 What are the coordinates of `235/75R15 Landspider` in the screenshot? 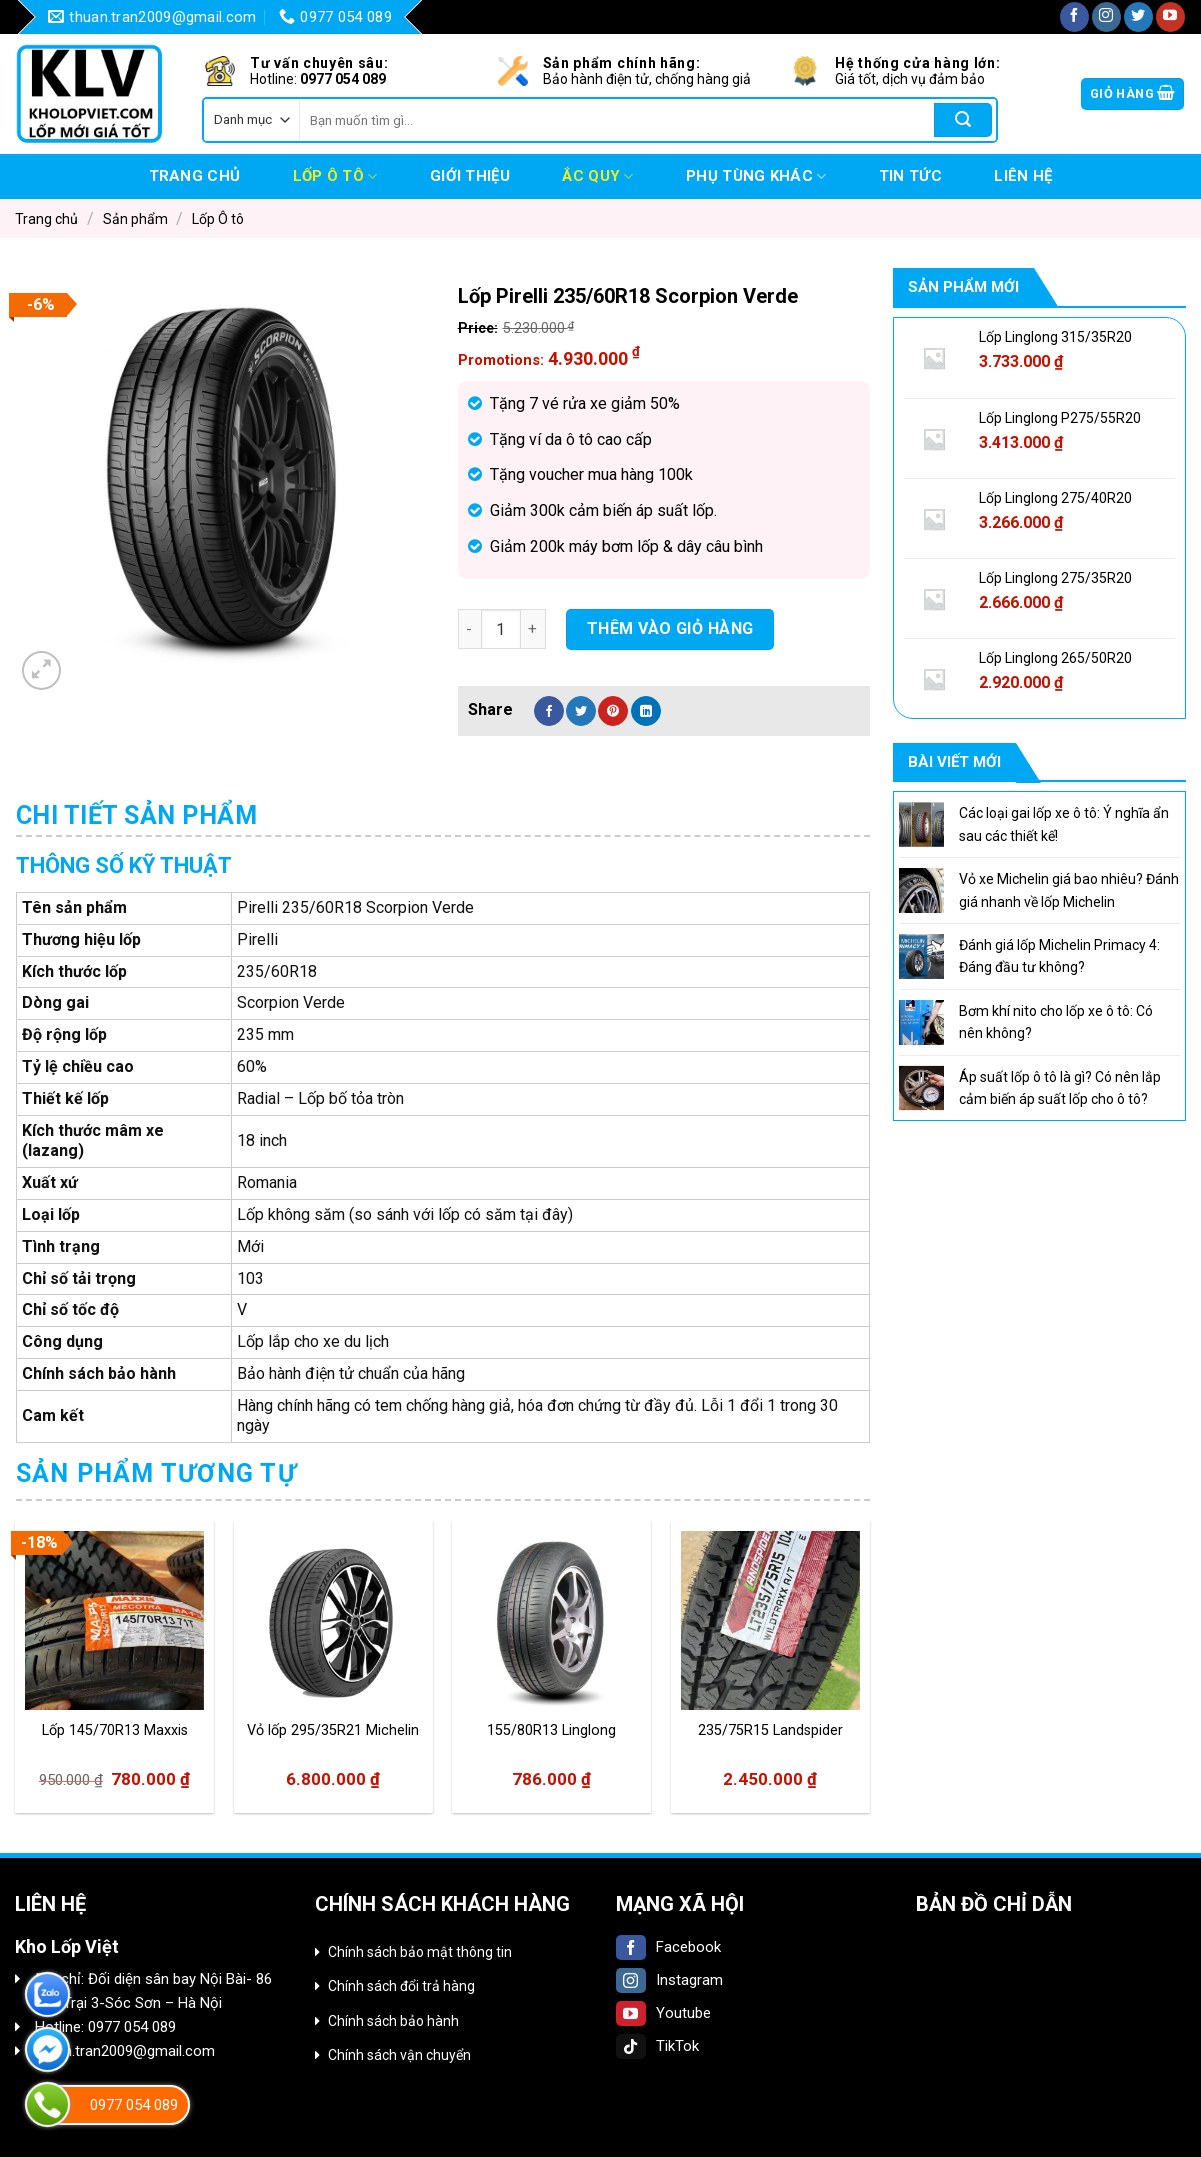 It's located at (770, 1730).